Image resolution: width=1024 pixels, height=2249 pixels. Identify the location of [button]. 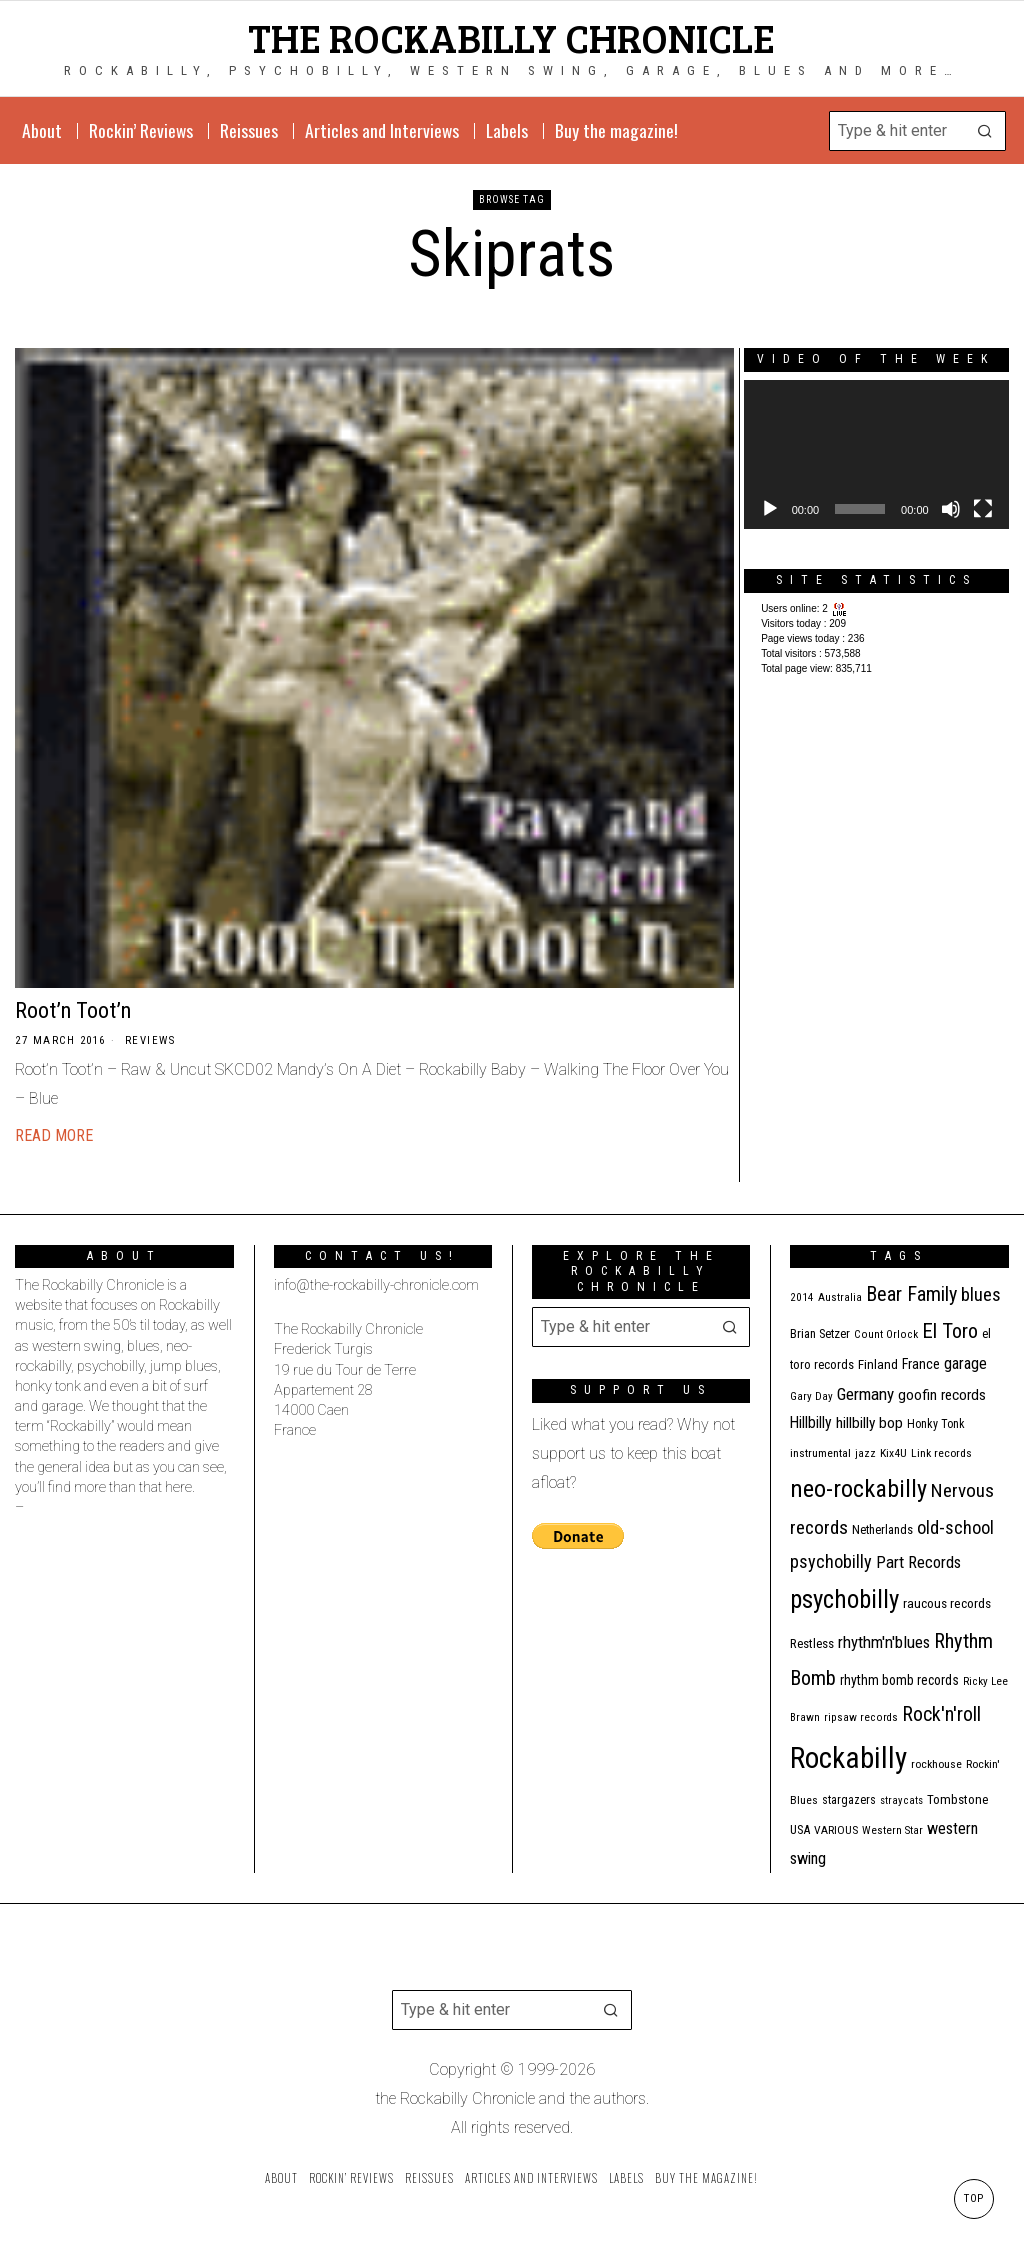
(986, 131).